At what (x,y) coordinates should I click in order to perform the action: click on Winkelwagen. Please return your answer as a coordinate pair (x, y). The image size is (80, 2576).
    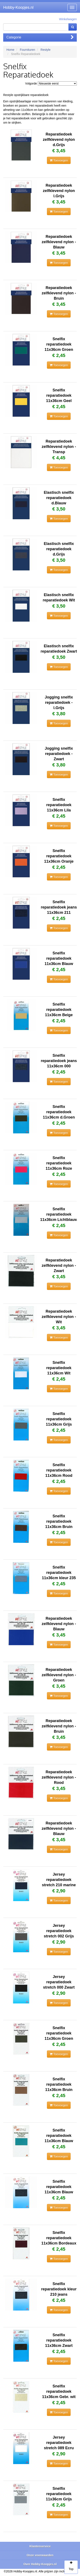
    Looking at the image, I should click on (68, 19).